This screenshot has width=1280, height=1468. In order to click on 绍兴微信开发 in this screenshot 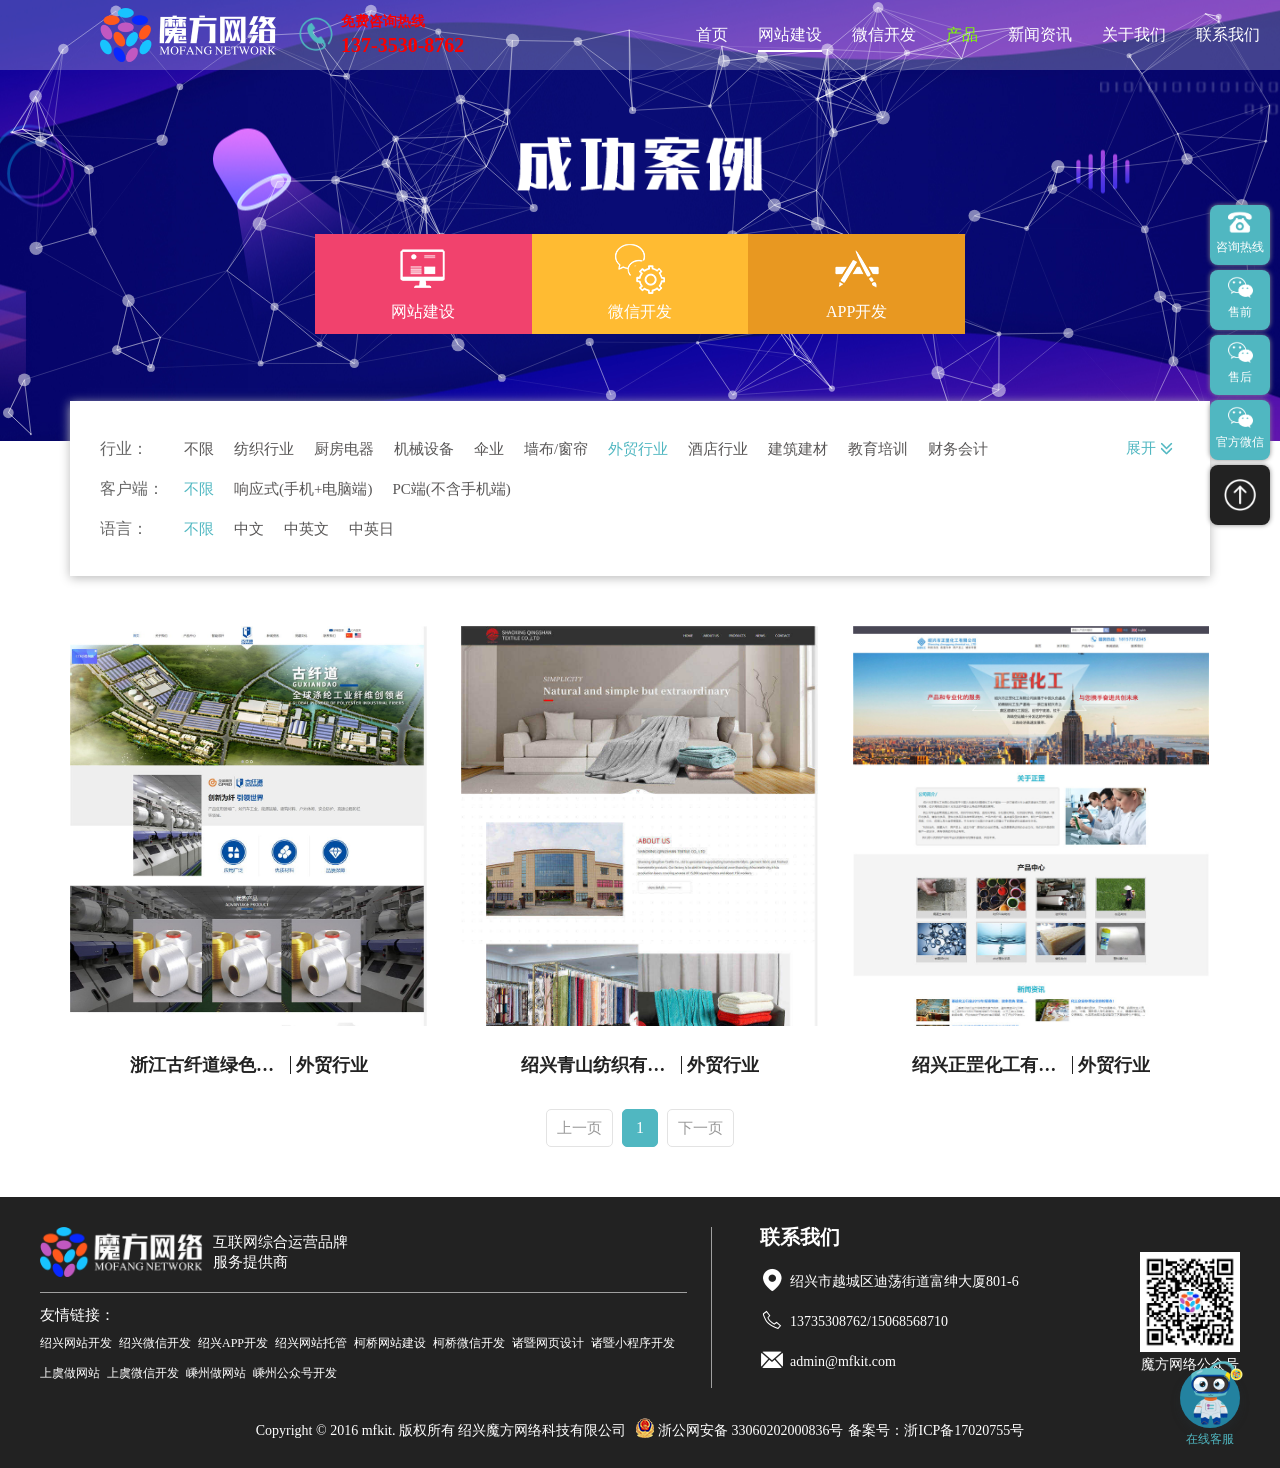, I will do `click(155, 1343)`.